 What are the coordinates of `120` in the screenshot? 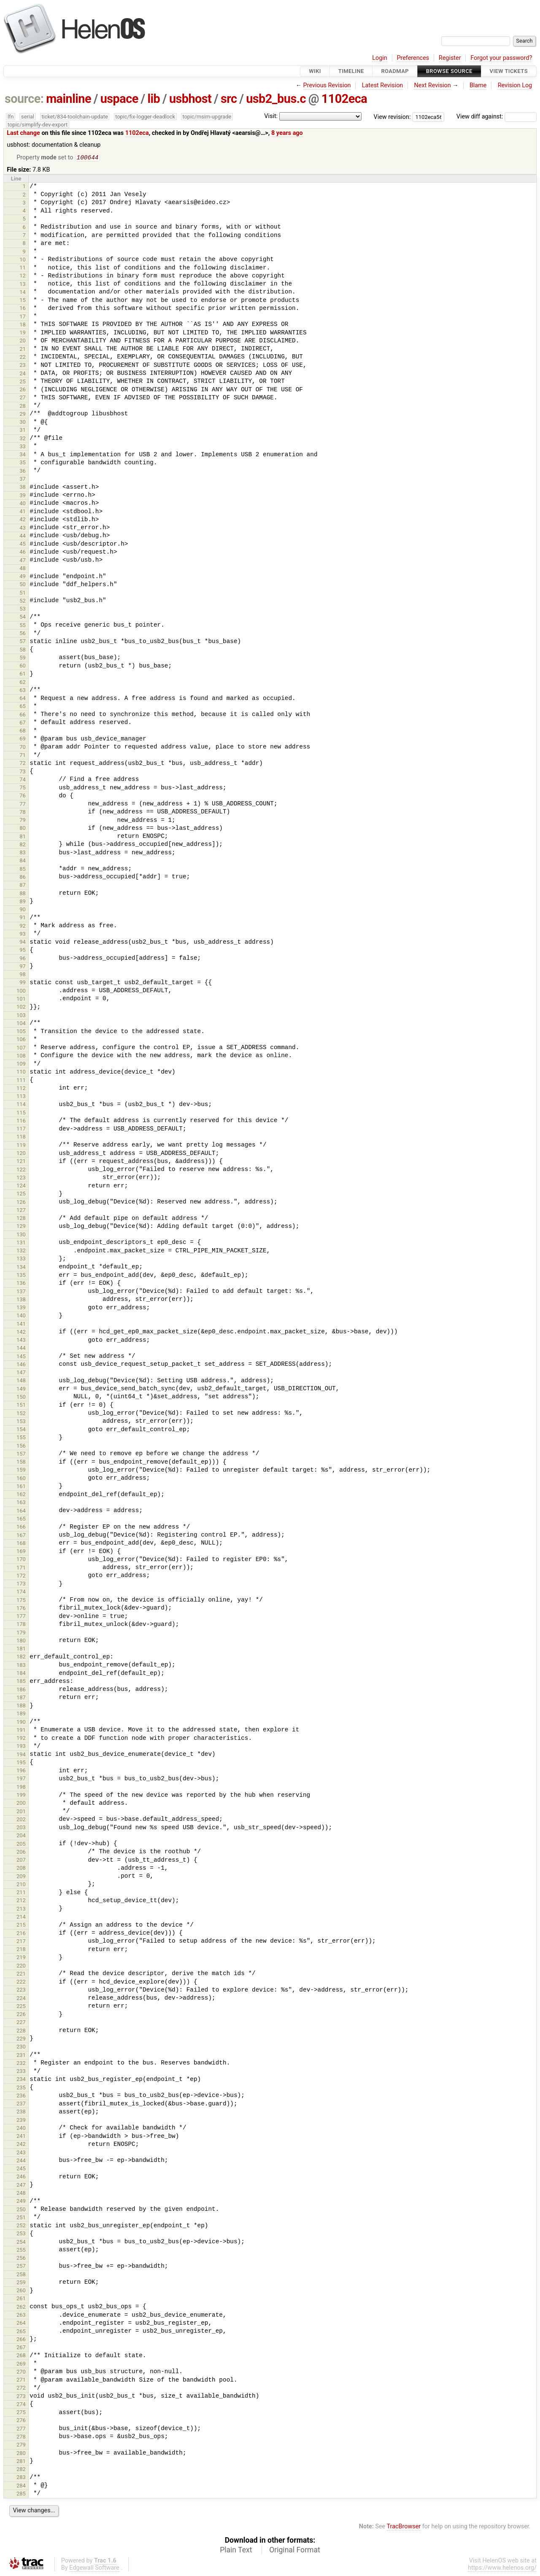 It's located at (21, 1154).